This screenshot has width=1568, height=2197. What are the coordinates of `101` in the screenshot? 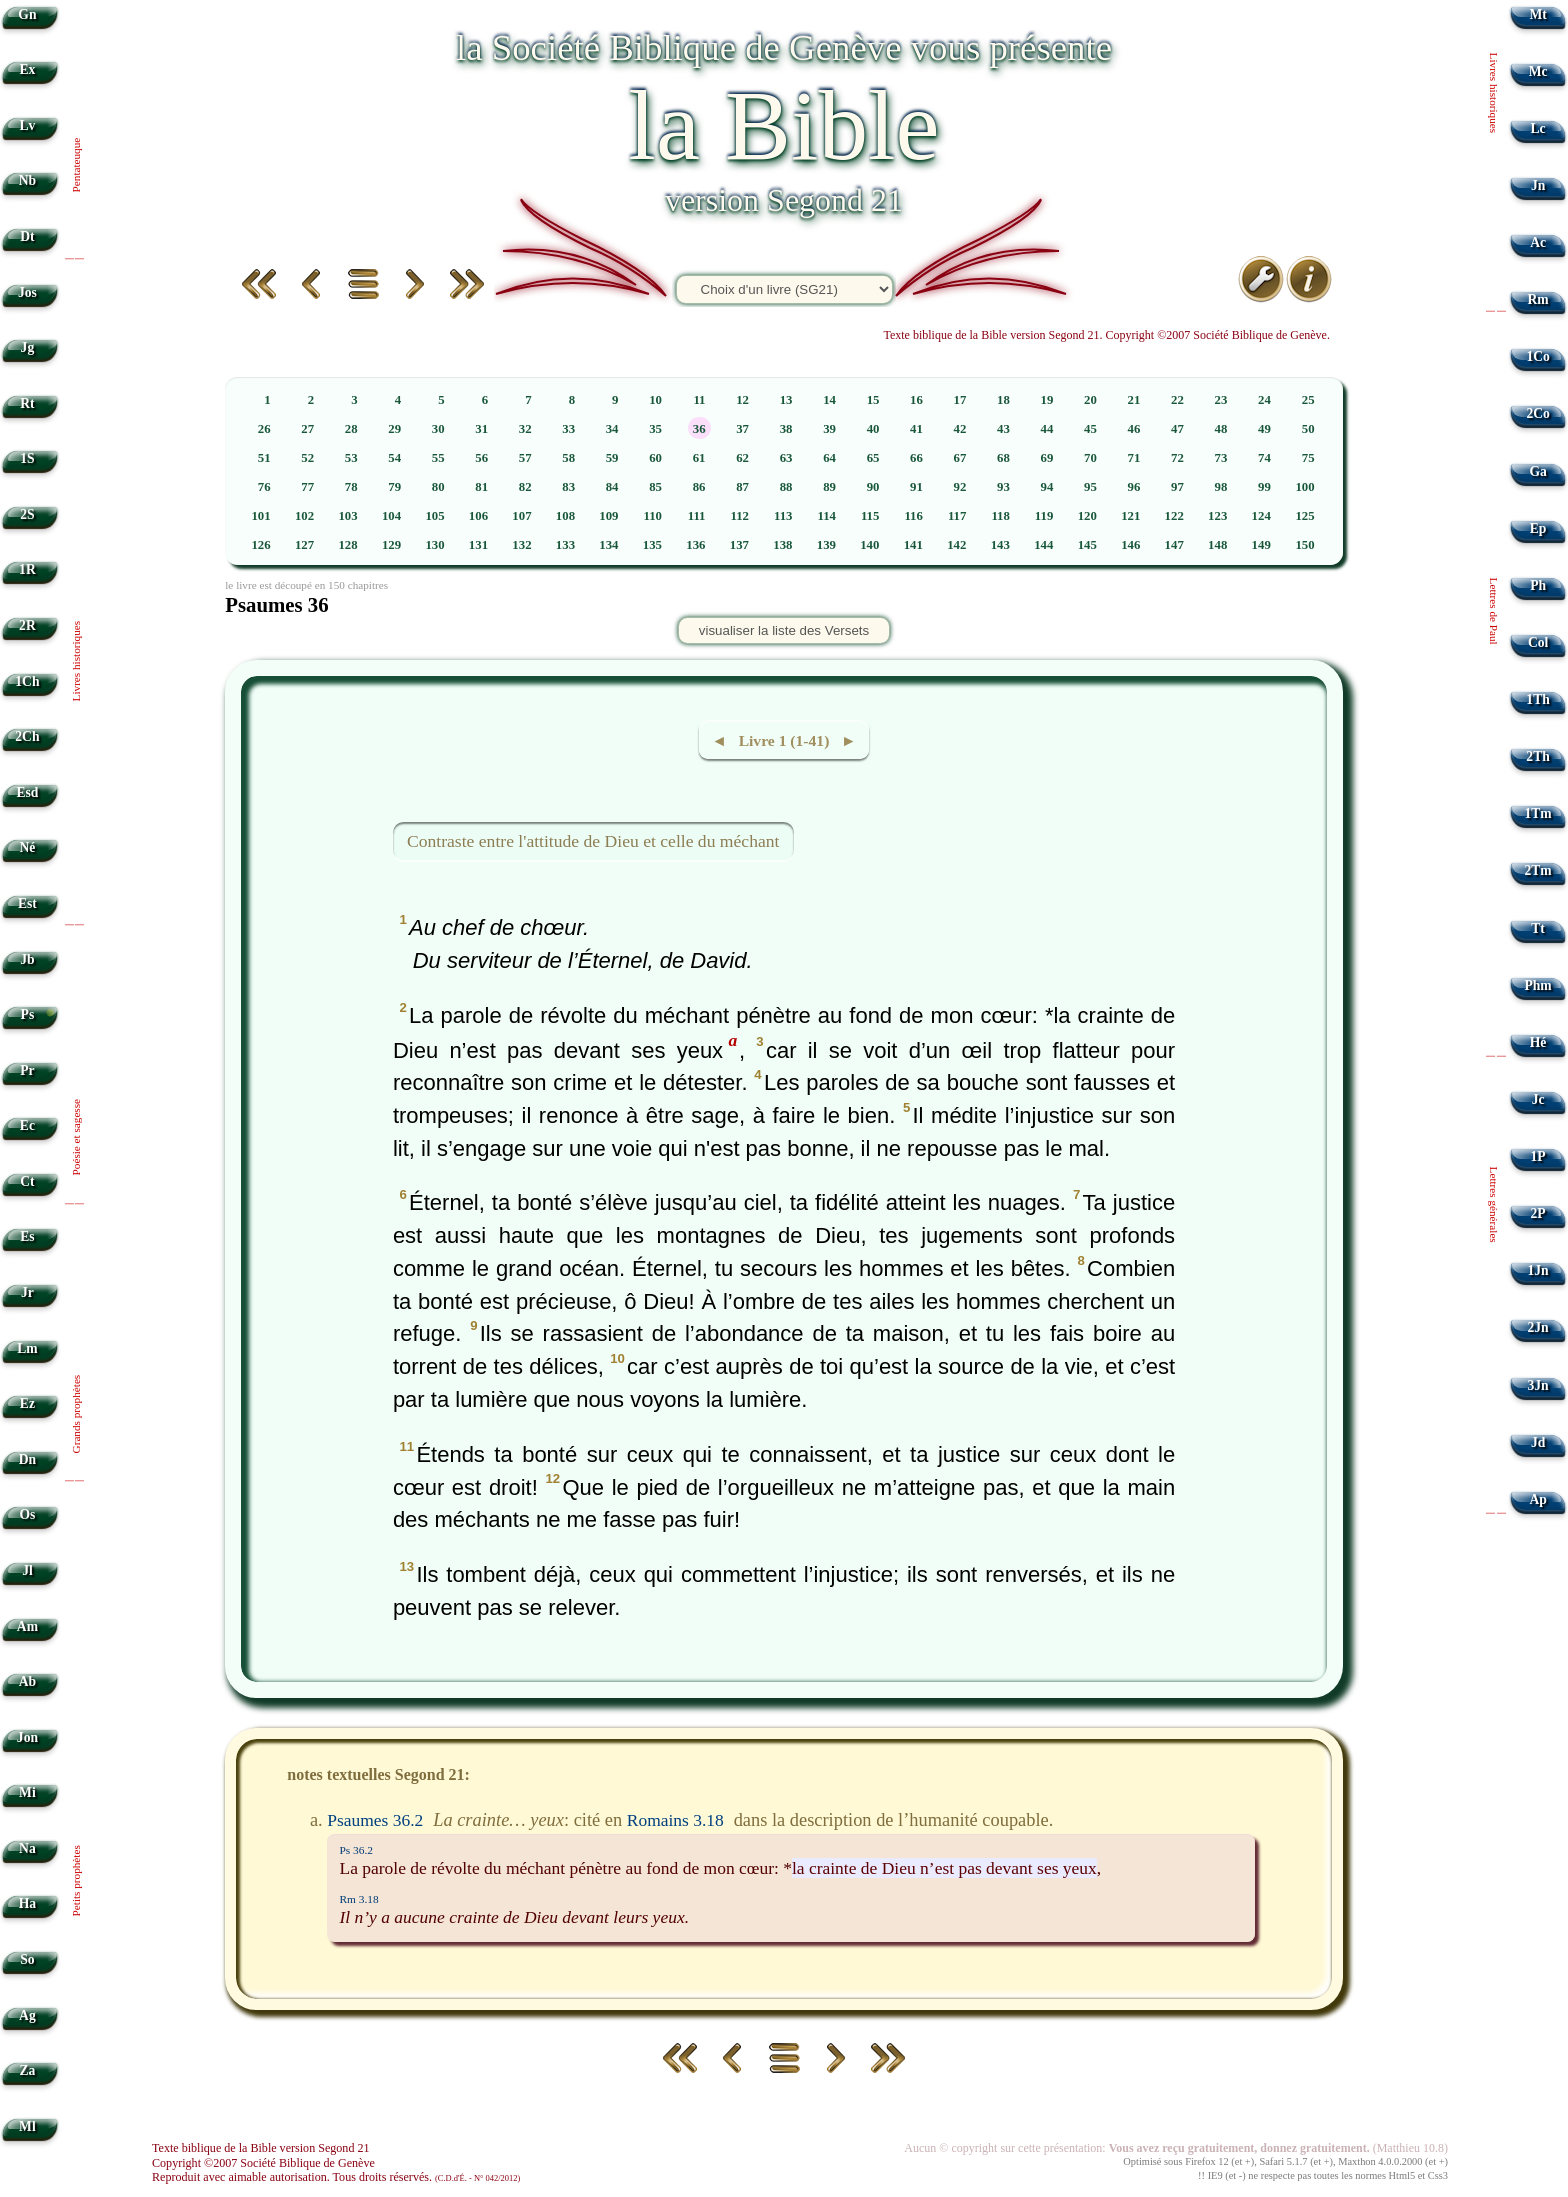 It's located at (260, 516).